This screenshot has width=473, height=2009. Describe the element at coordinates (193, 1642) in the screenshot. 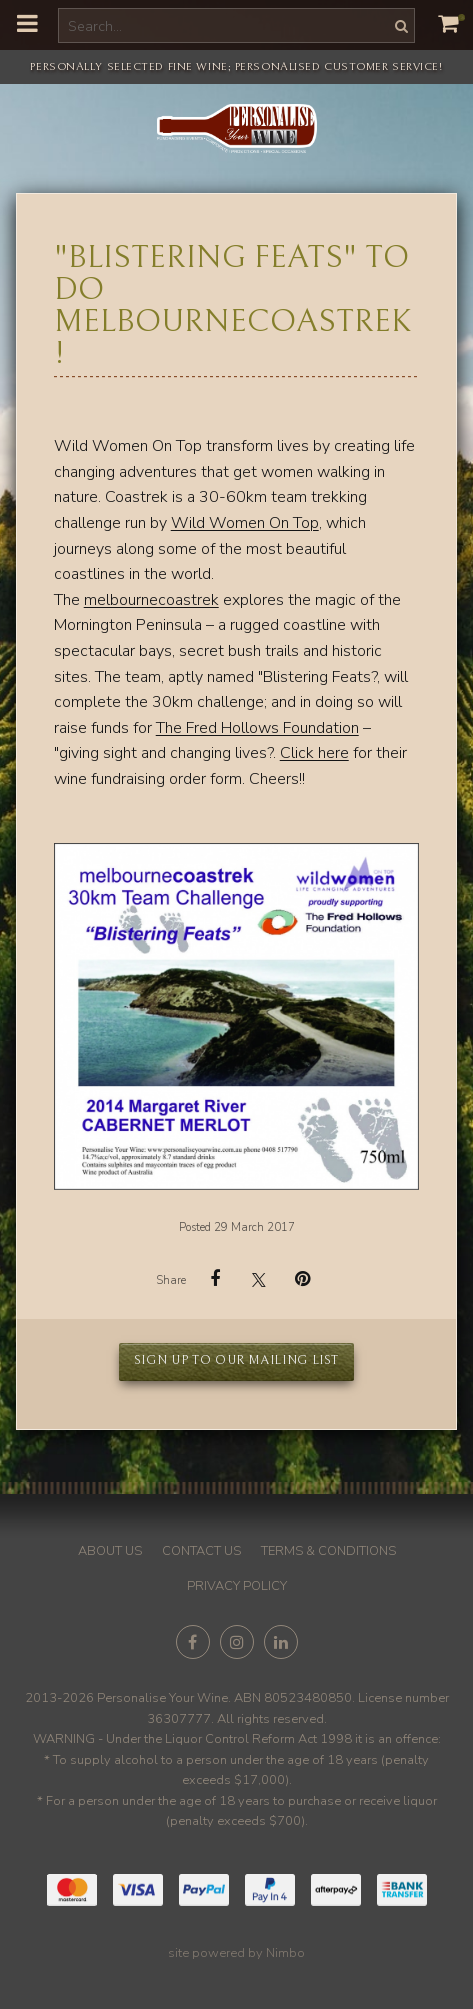

I see `Like us on Facebook [Opens in a new window]` at that location.